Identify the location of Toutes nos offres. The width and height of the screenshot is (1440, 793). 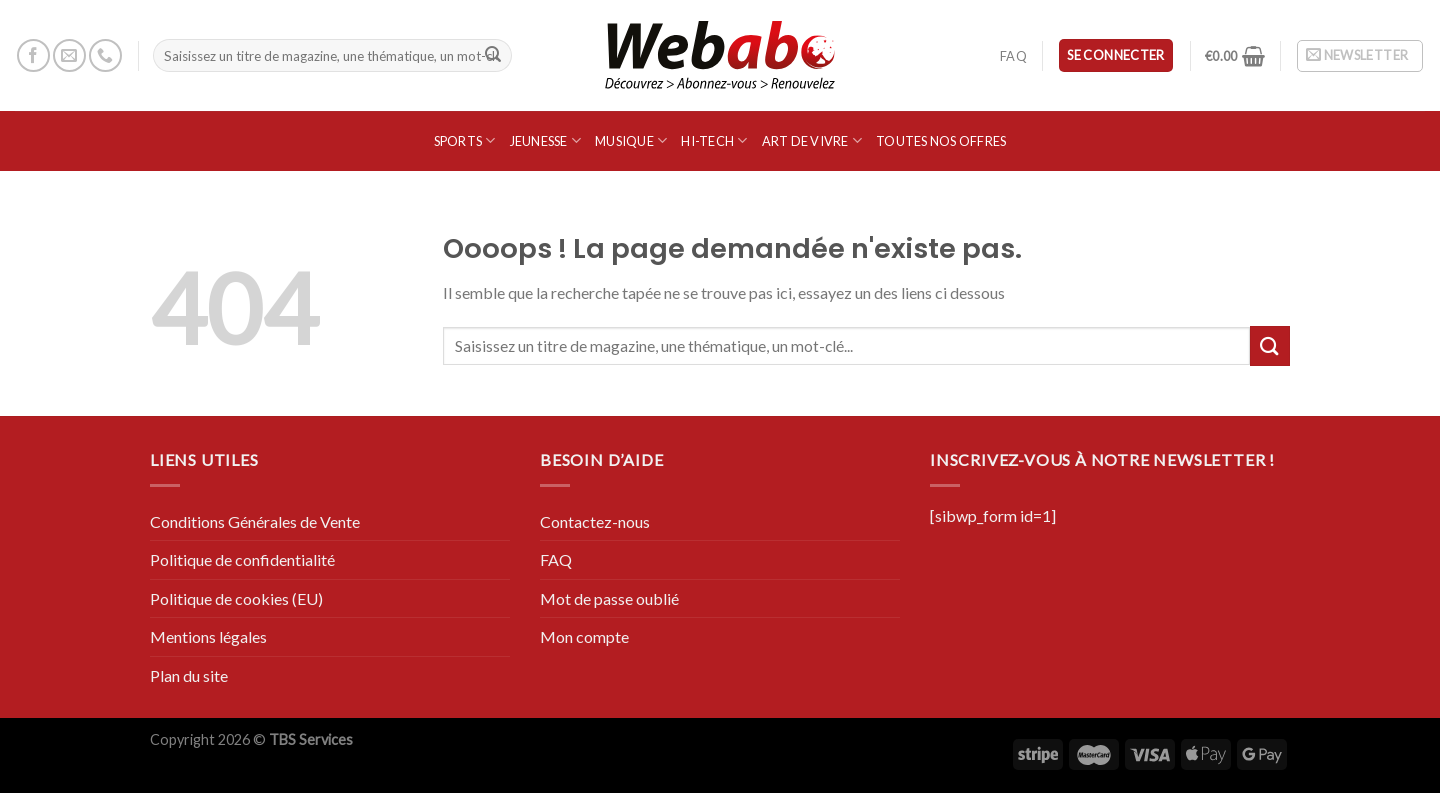
(941, 141).